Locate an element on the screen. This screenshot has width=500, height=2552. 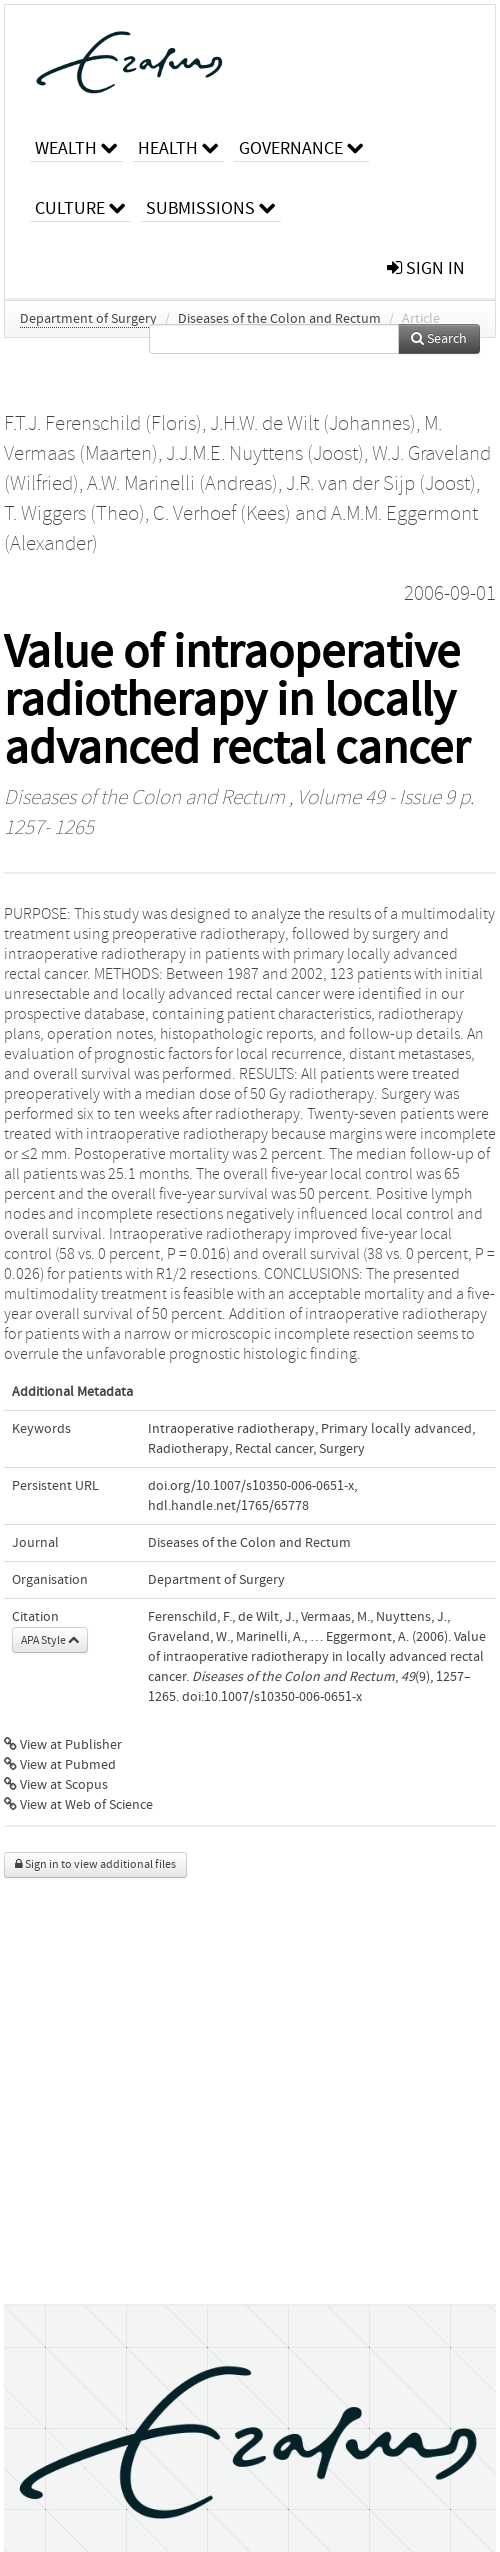
sign in is located at coordinates (426, 268).